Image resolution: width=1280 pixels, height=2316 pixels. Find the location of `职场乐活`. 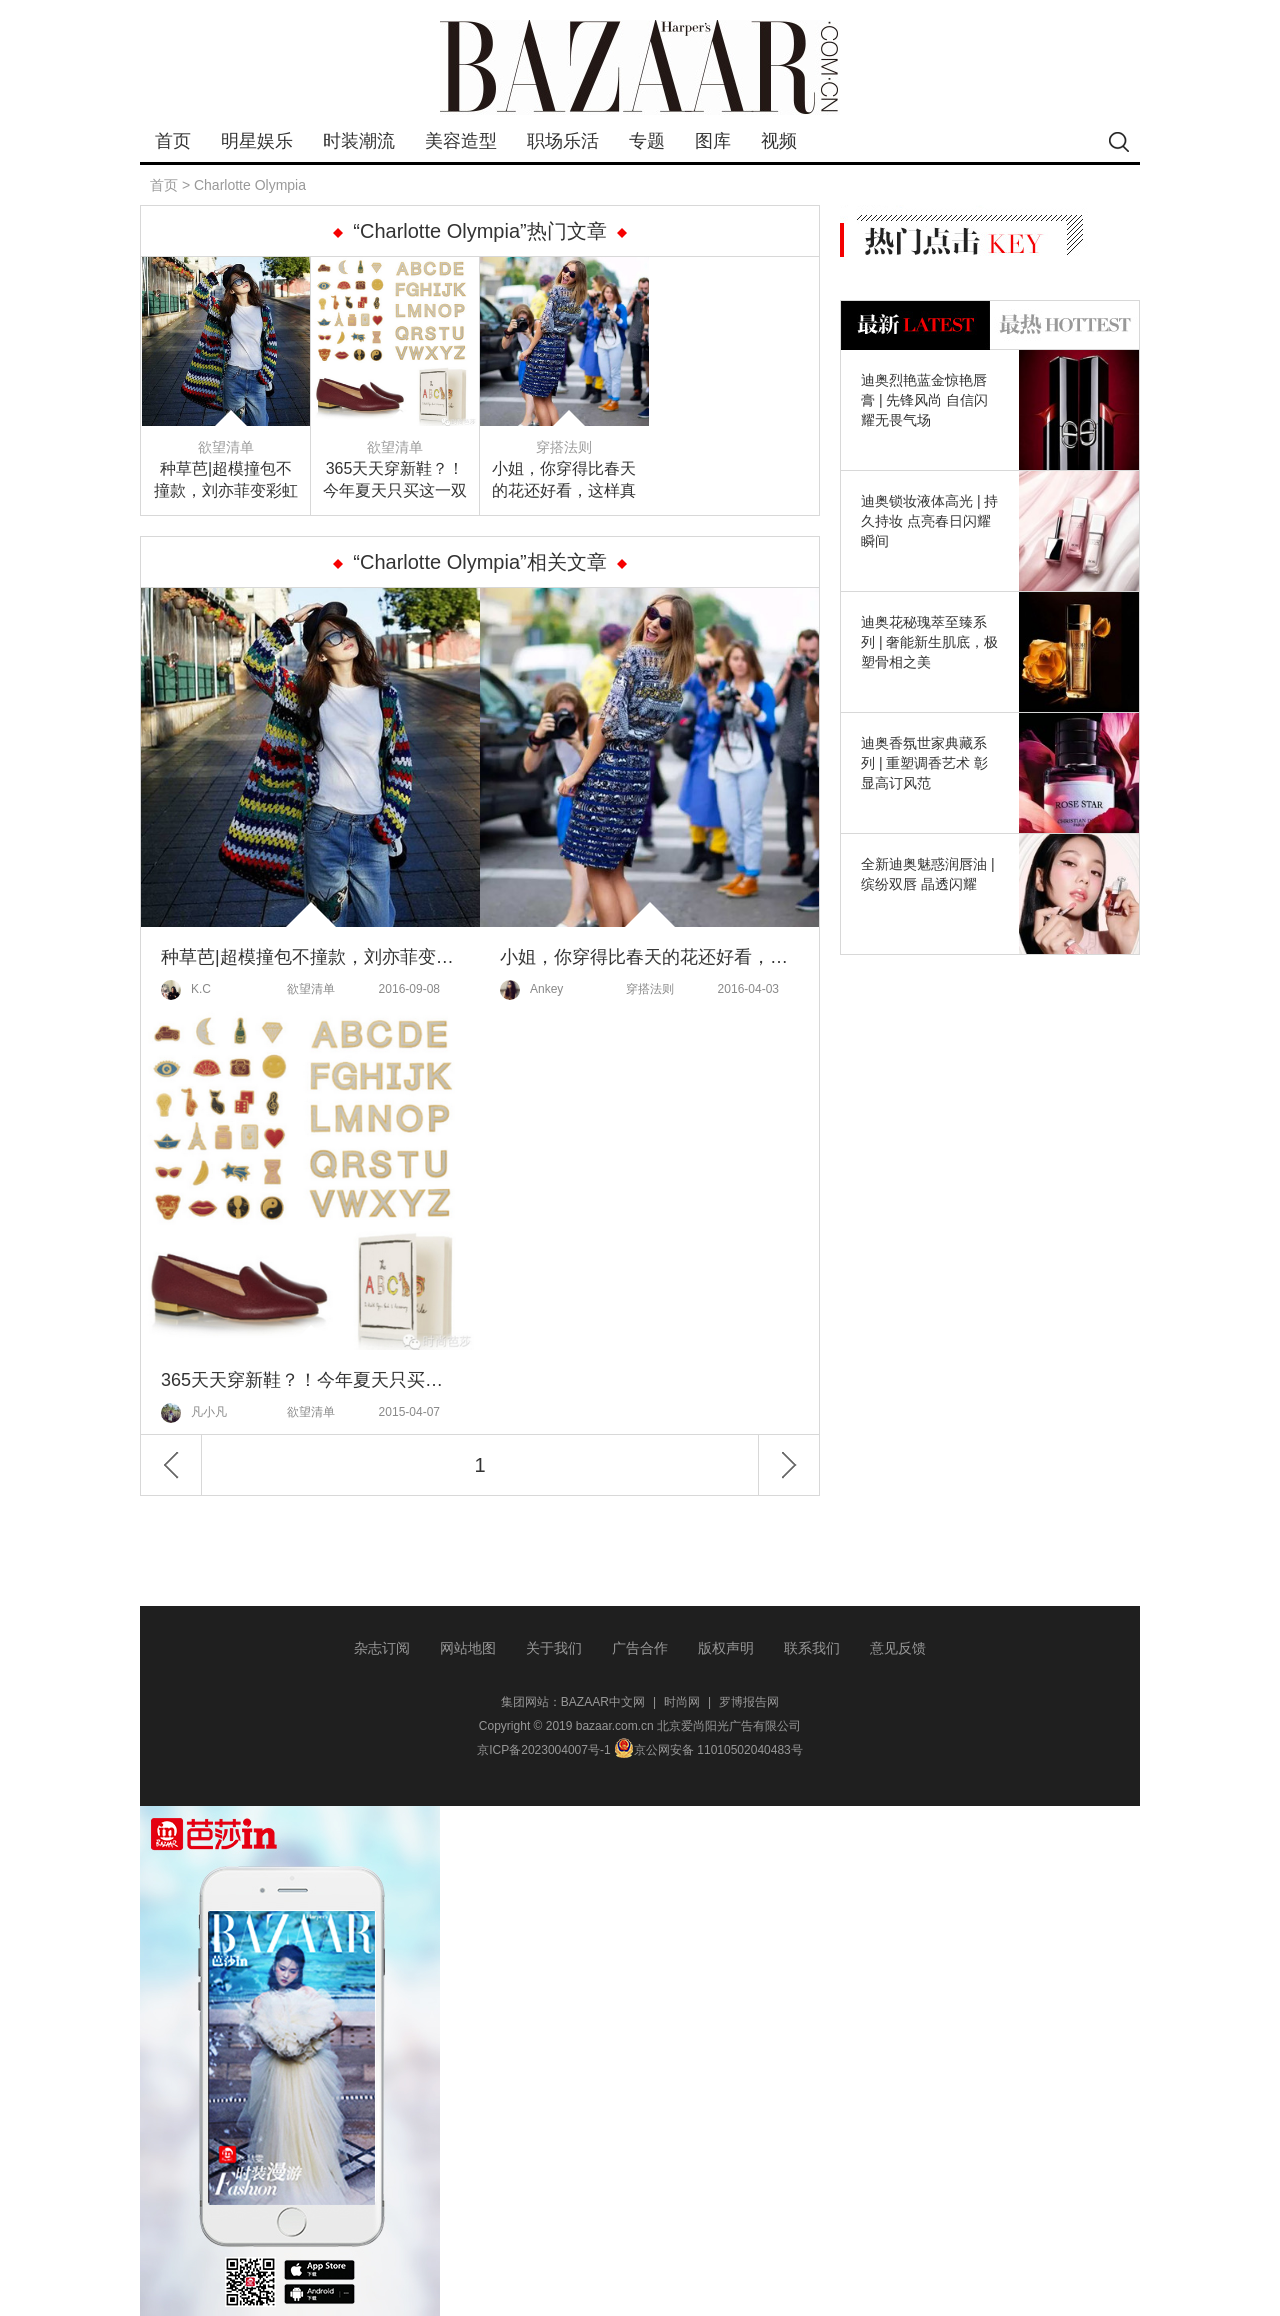

职场乐活 is located at coordinates (563, 141).